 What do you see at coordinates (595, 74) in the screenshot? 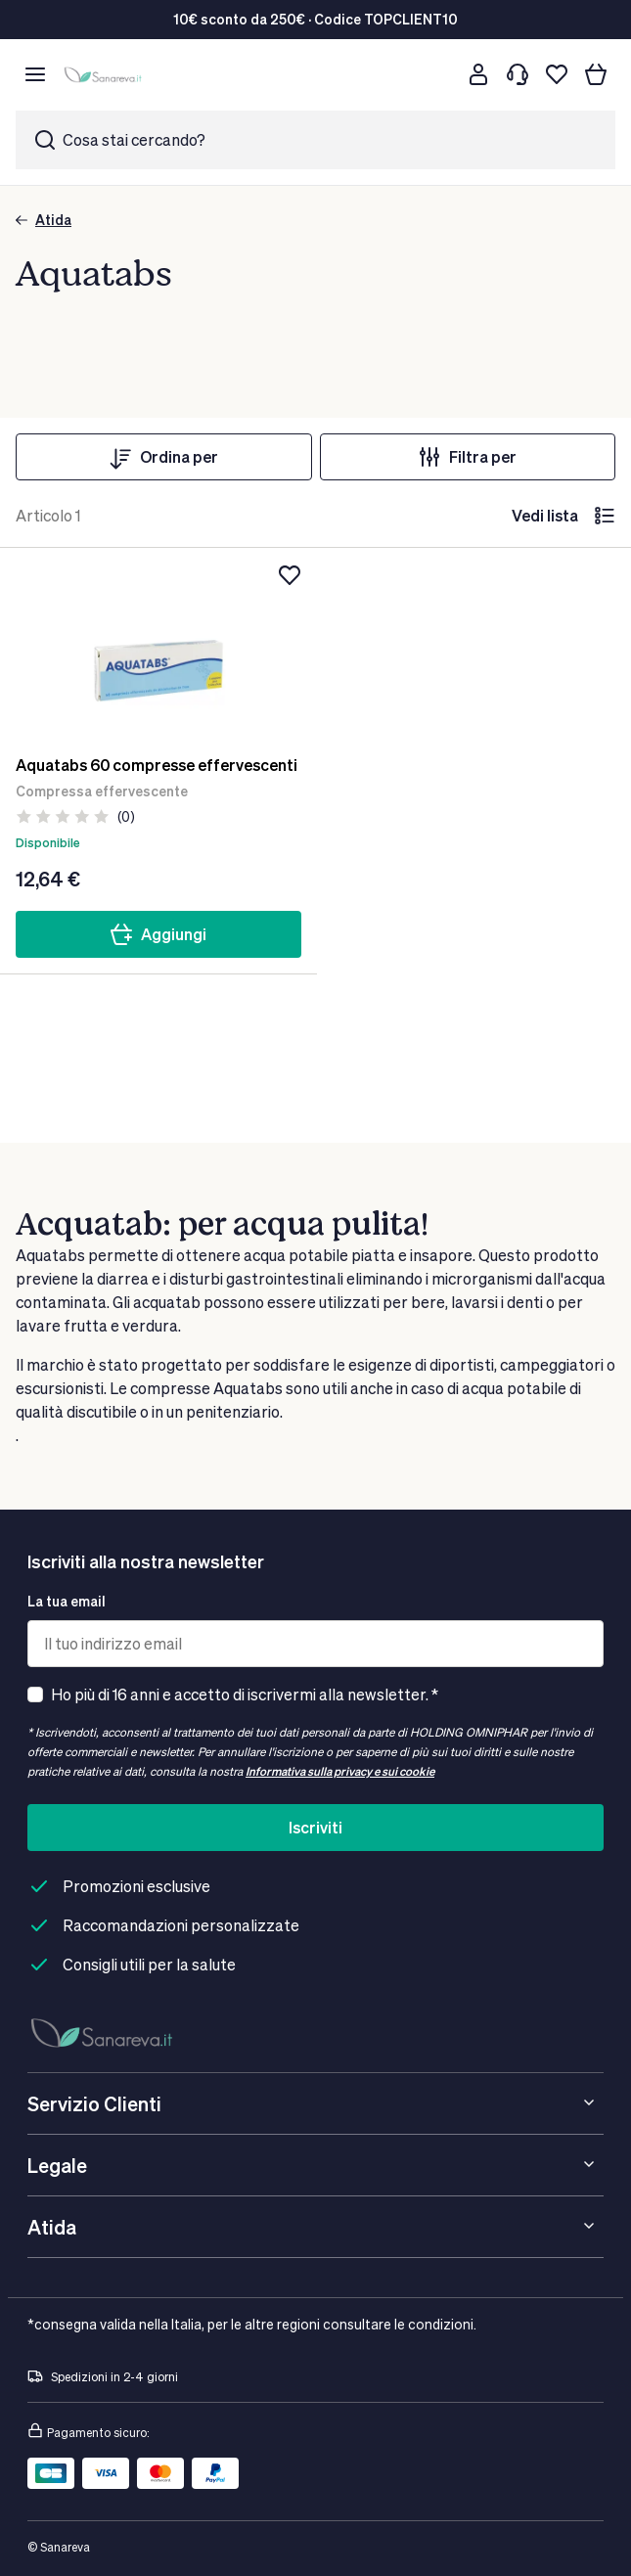
I see `[Il tuo carrello]` at bounding box center [595, 74].